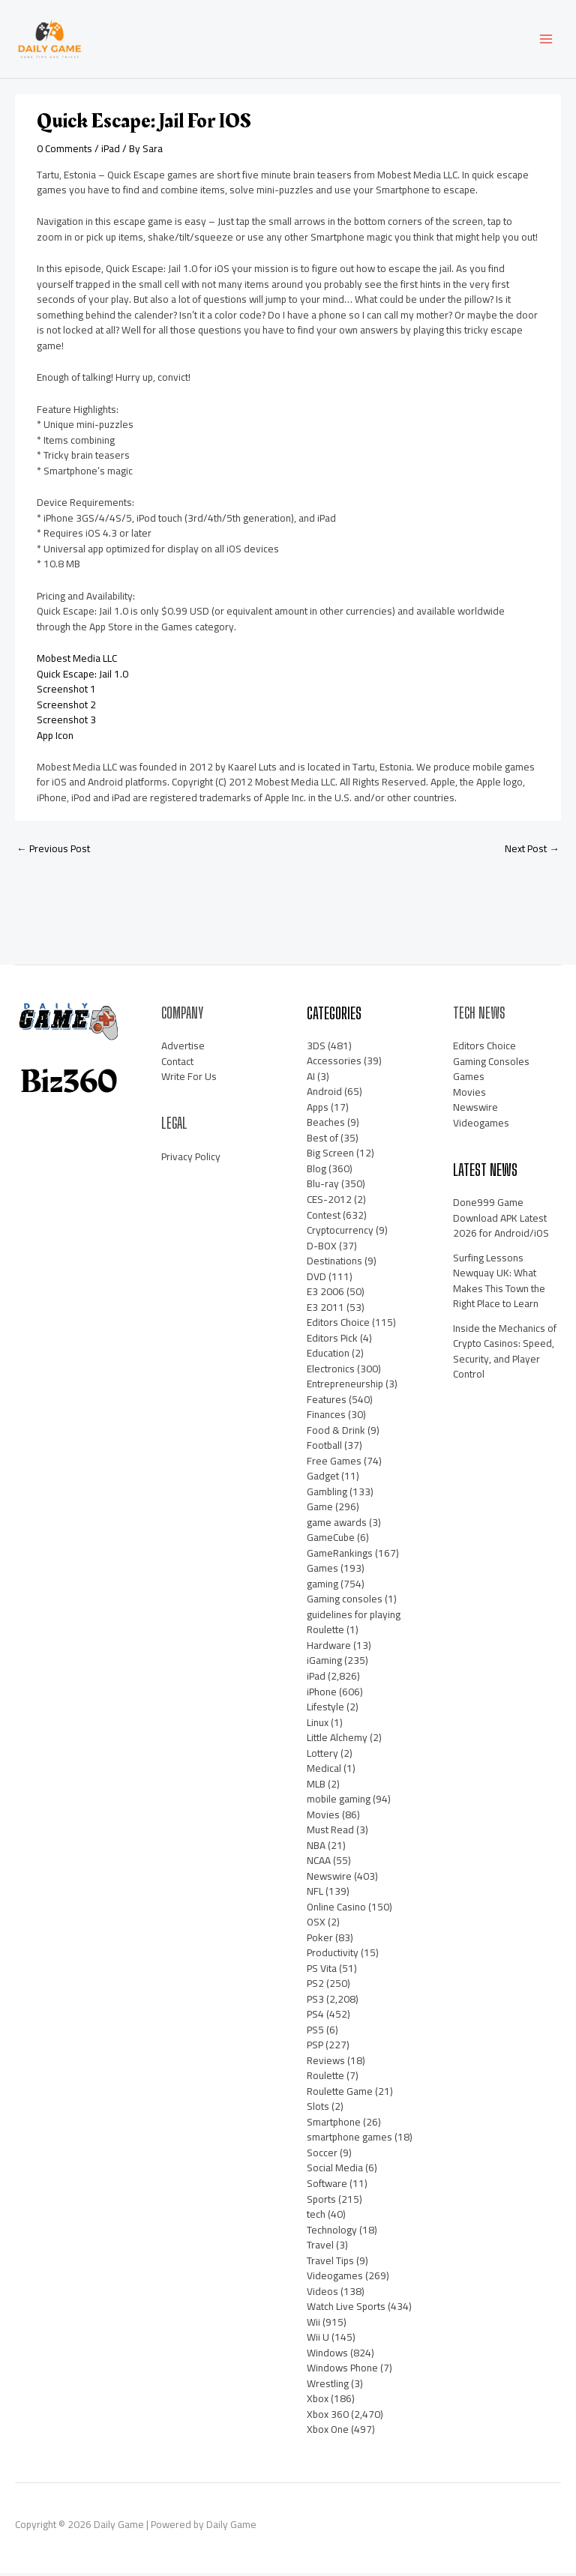  I want to click on Lottery, so click(322, 1756).